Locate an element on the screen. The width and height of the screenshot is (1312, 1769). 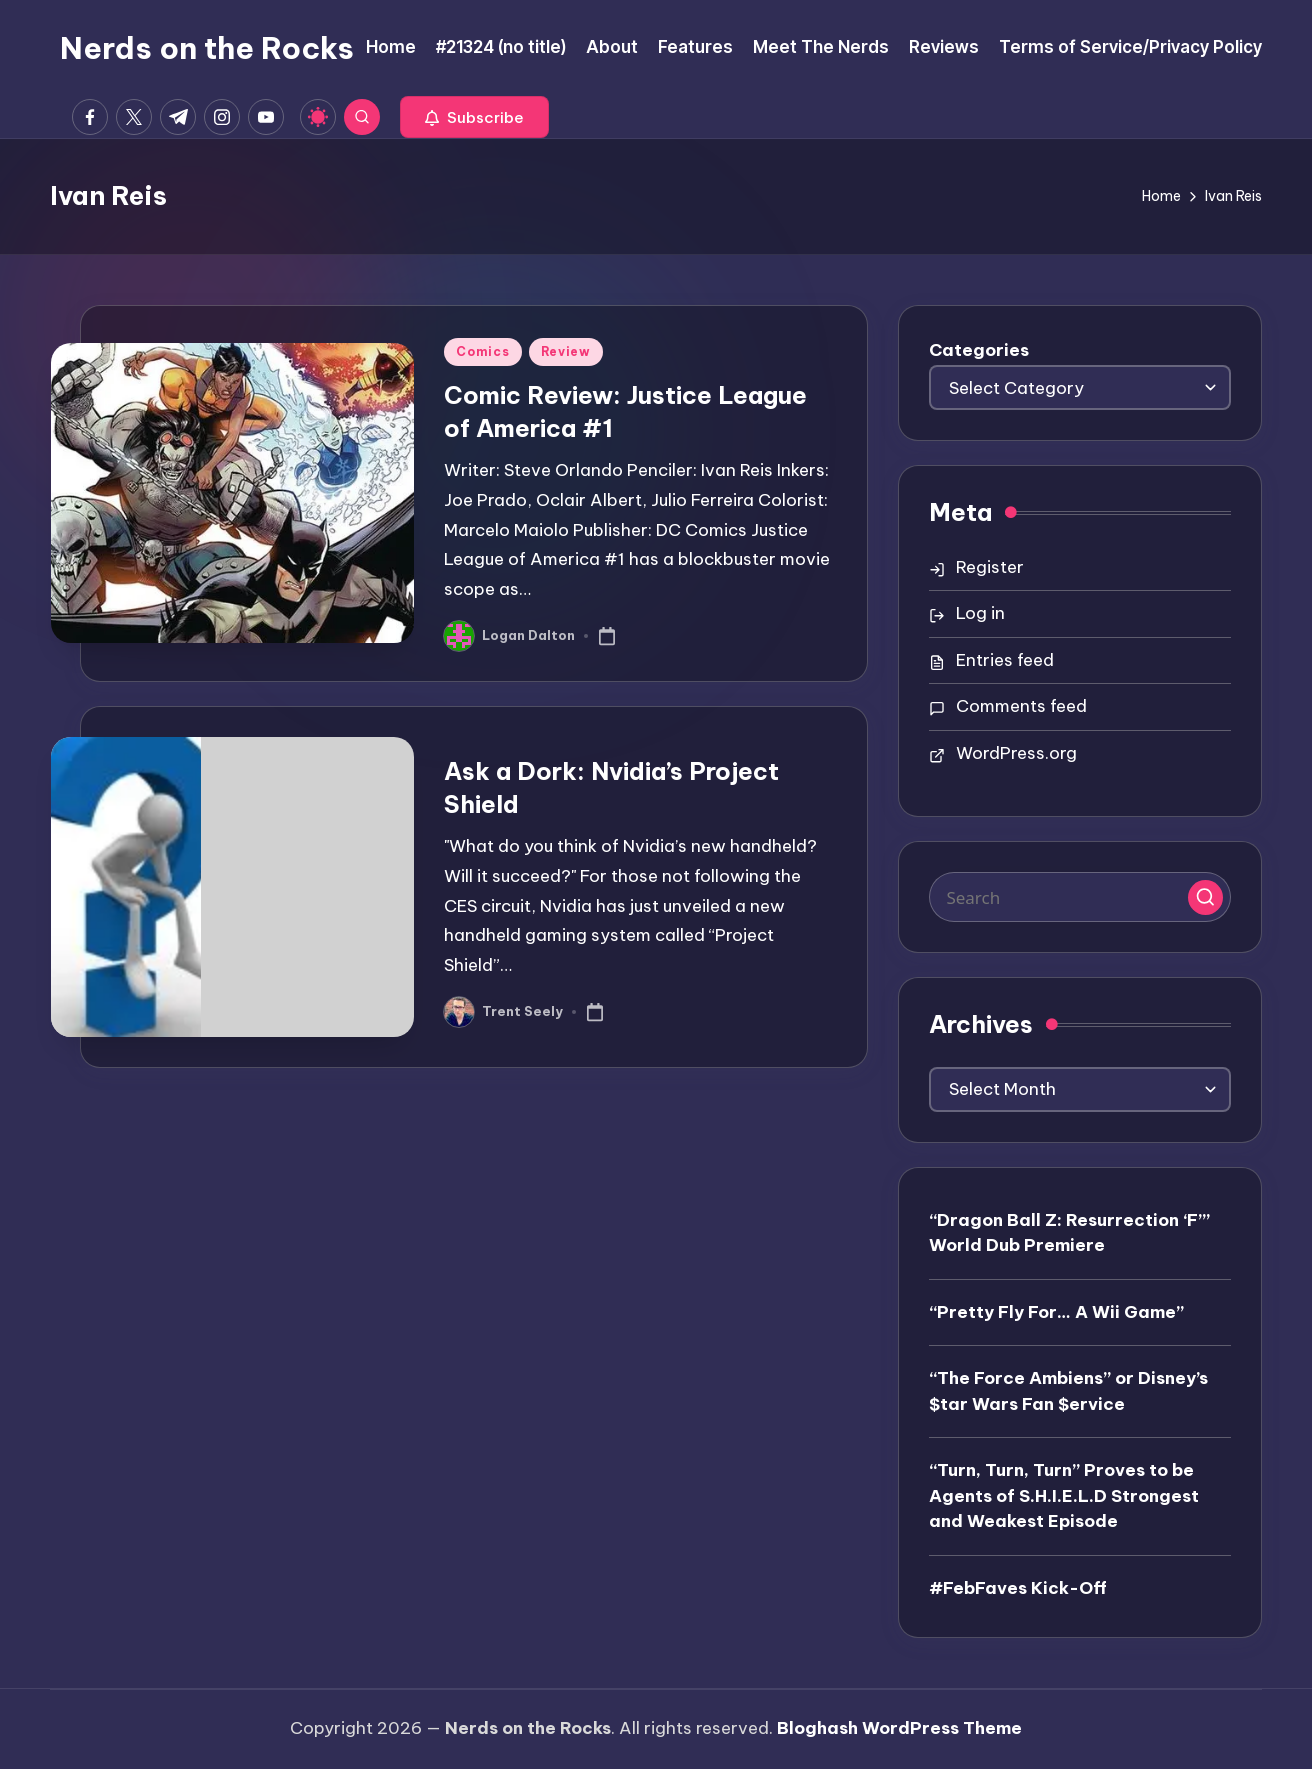
Register is located at coordinates (990, 567).